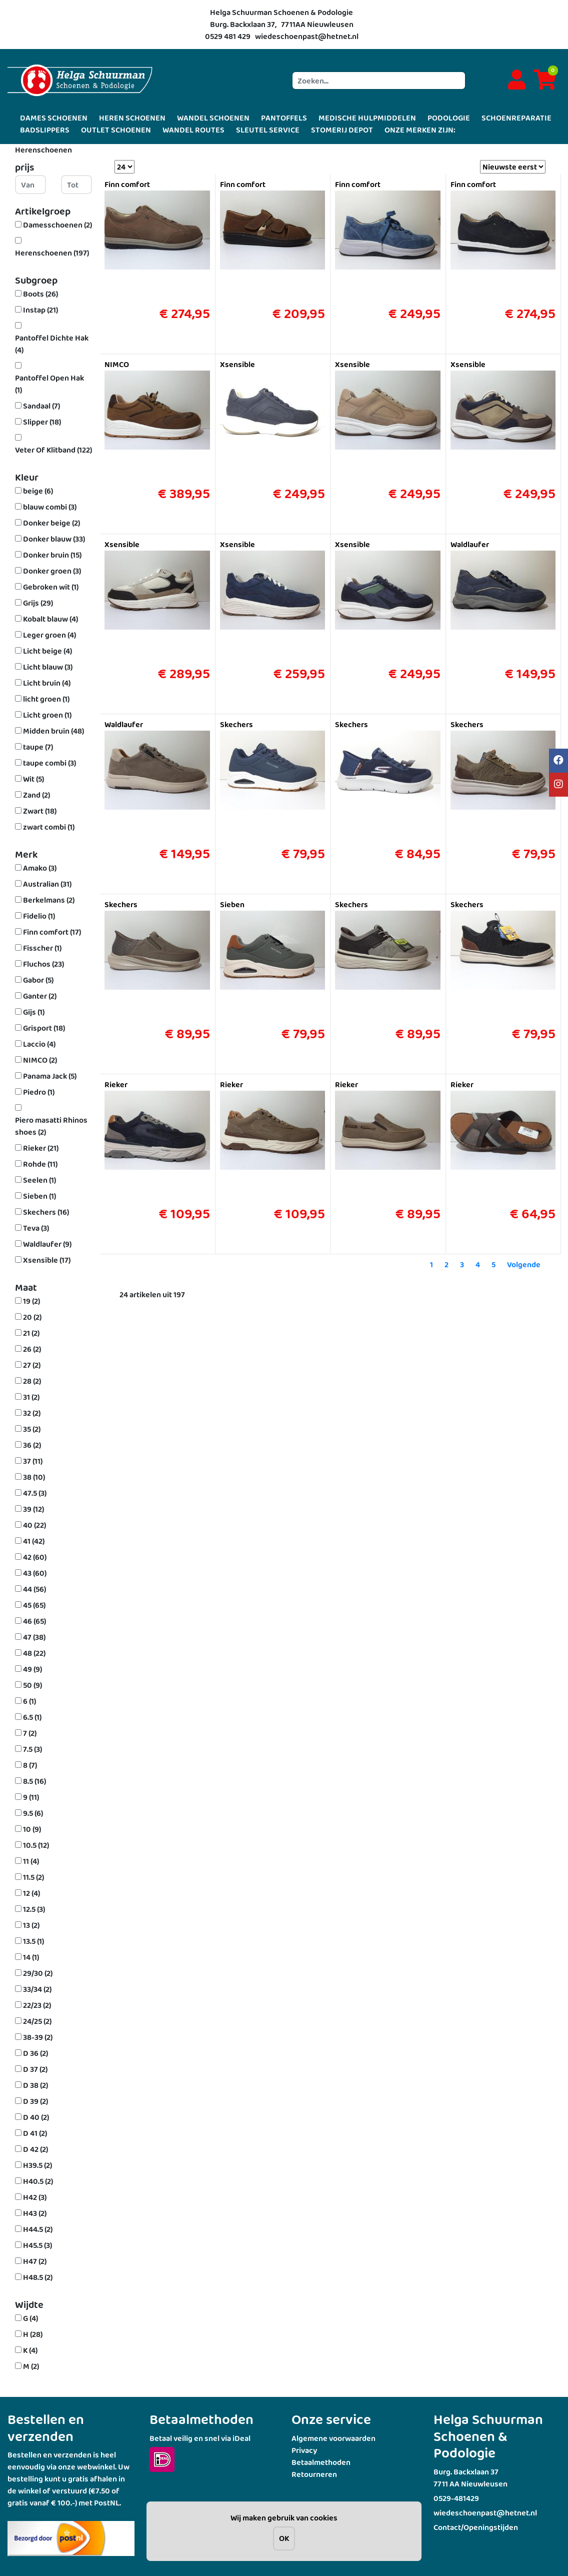  I want to click on 28 (2), so click(32, 1381).